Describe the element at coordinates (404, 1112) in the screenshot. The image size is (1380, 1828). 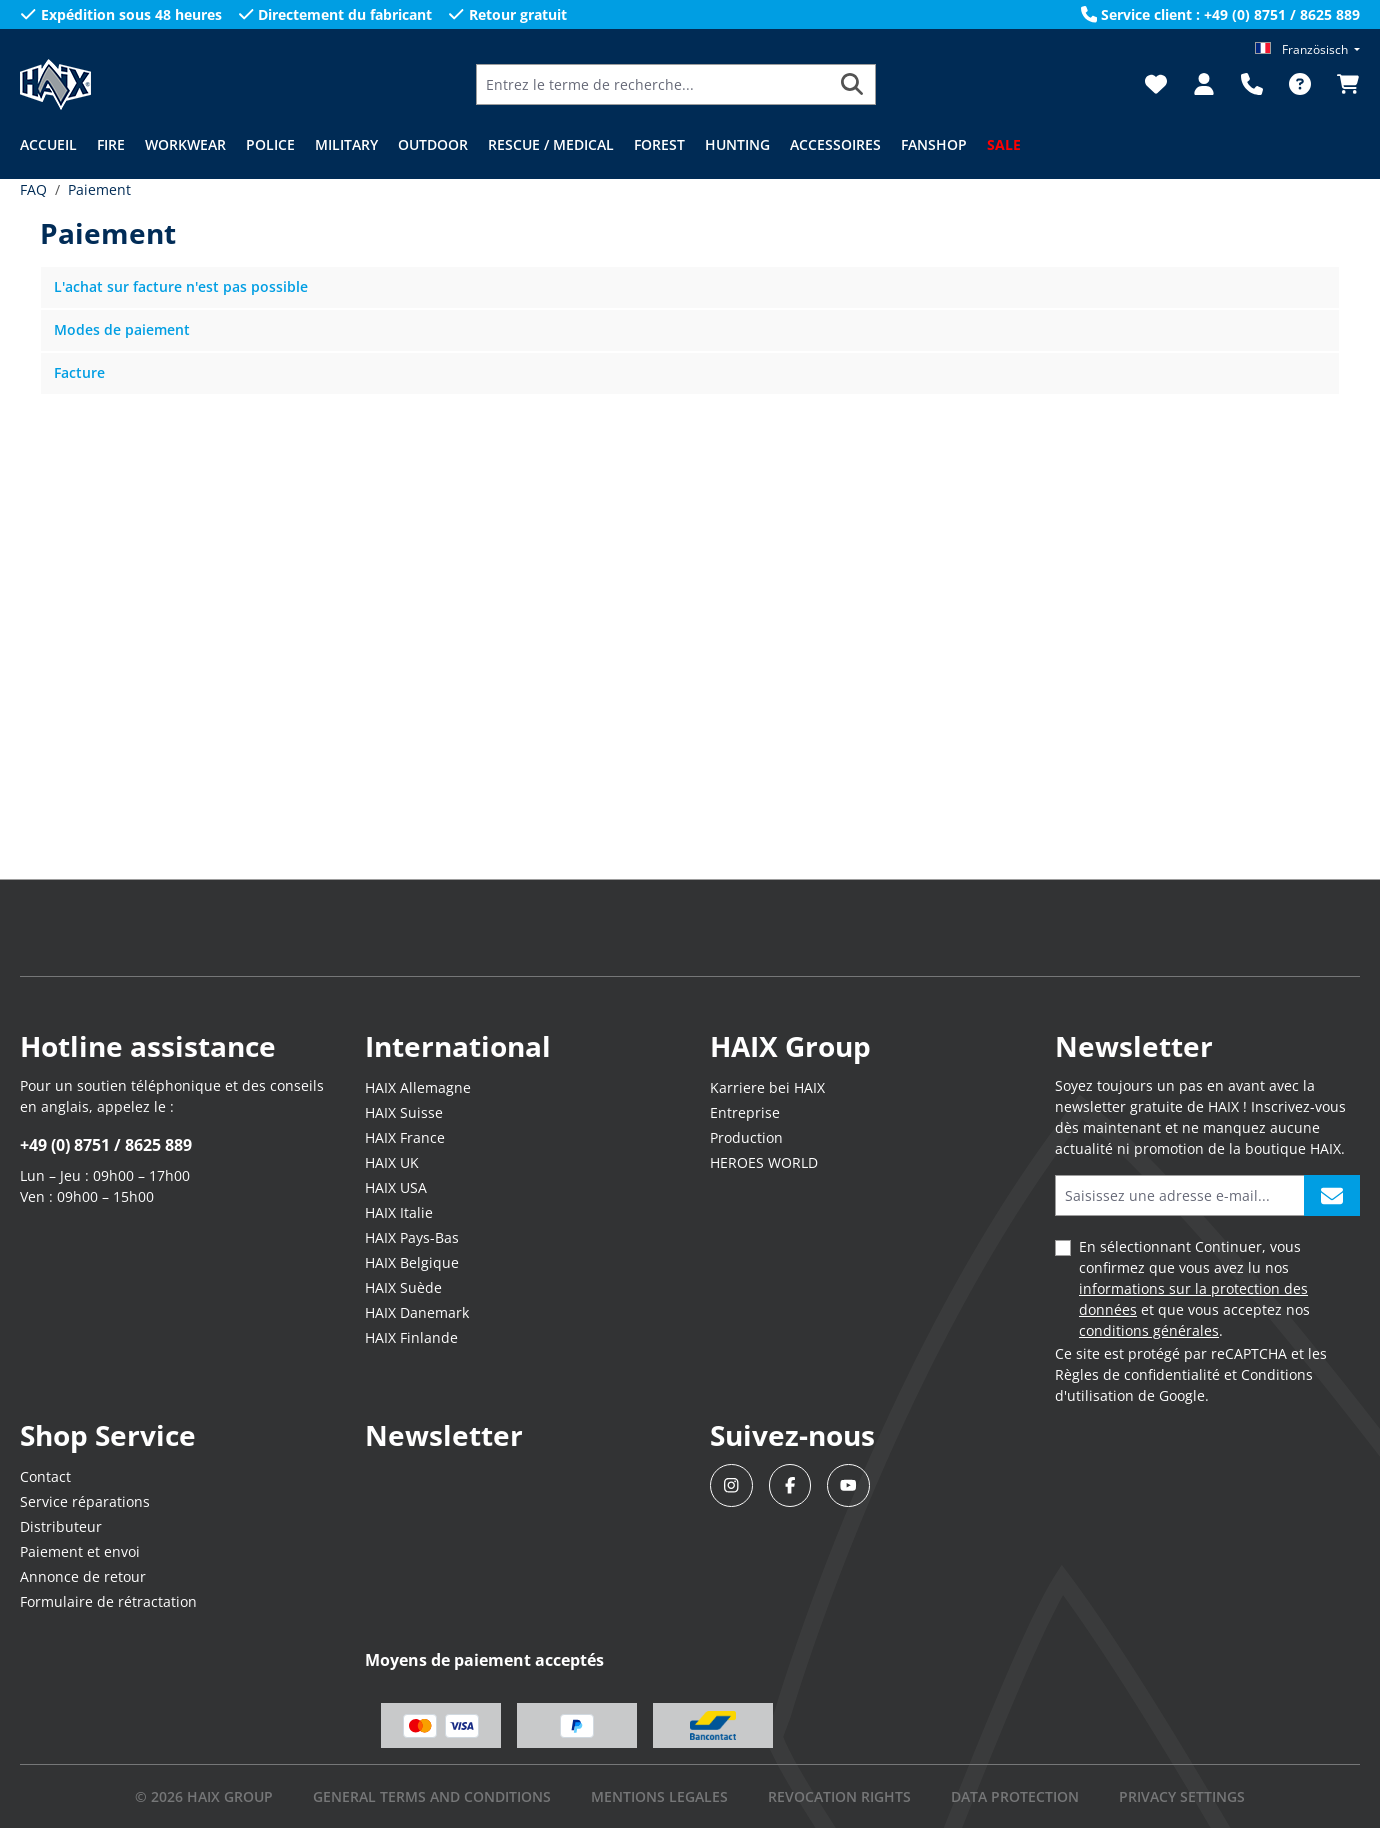
I see `HAIX Suisse` at that location.